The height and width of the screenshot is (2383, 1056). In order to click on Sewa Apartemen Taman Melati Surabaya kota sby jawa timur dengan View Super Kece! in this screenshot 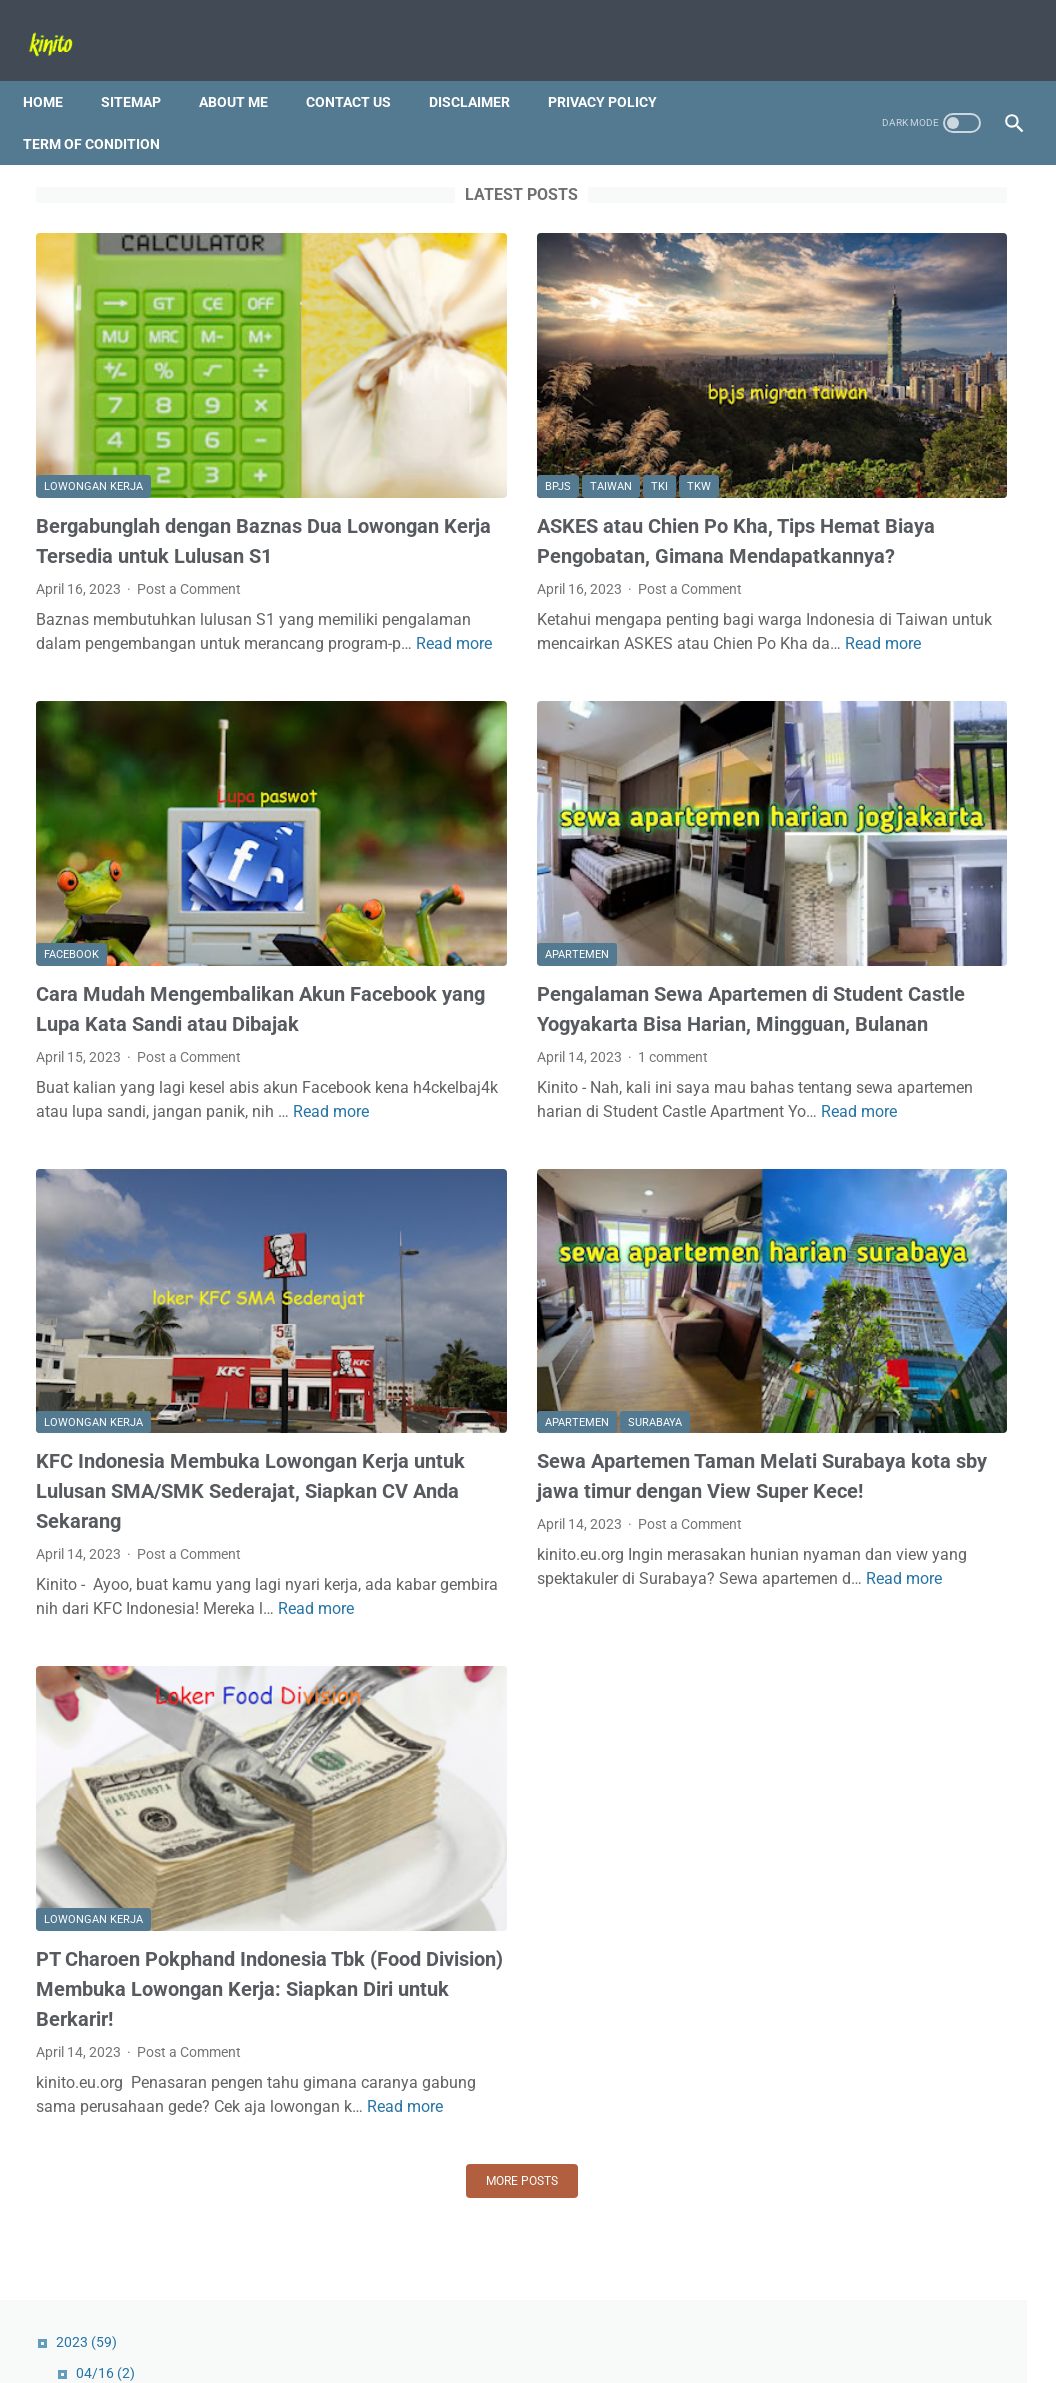, I will do `click(519, 1339)`.